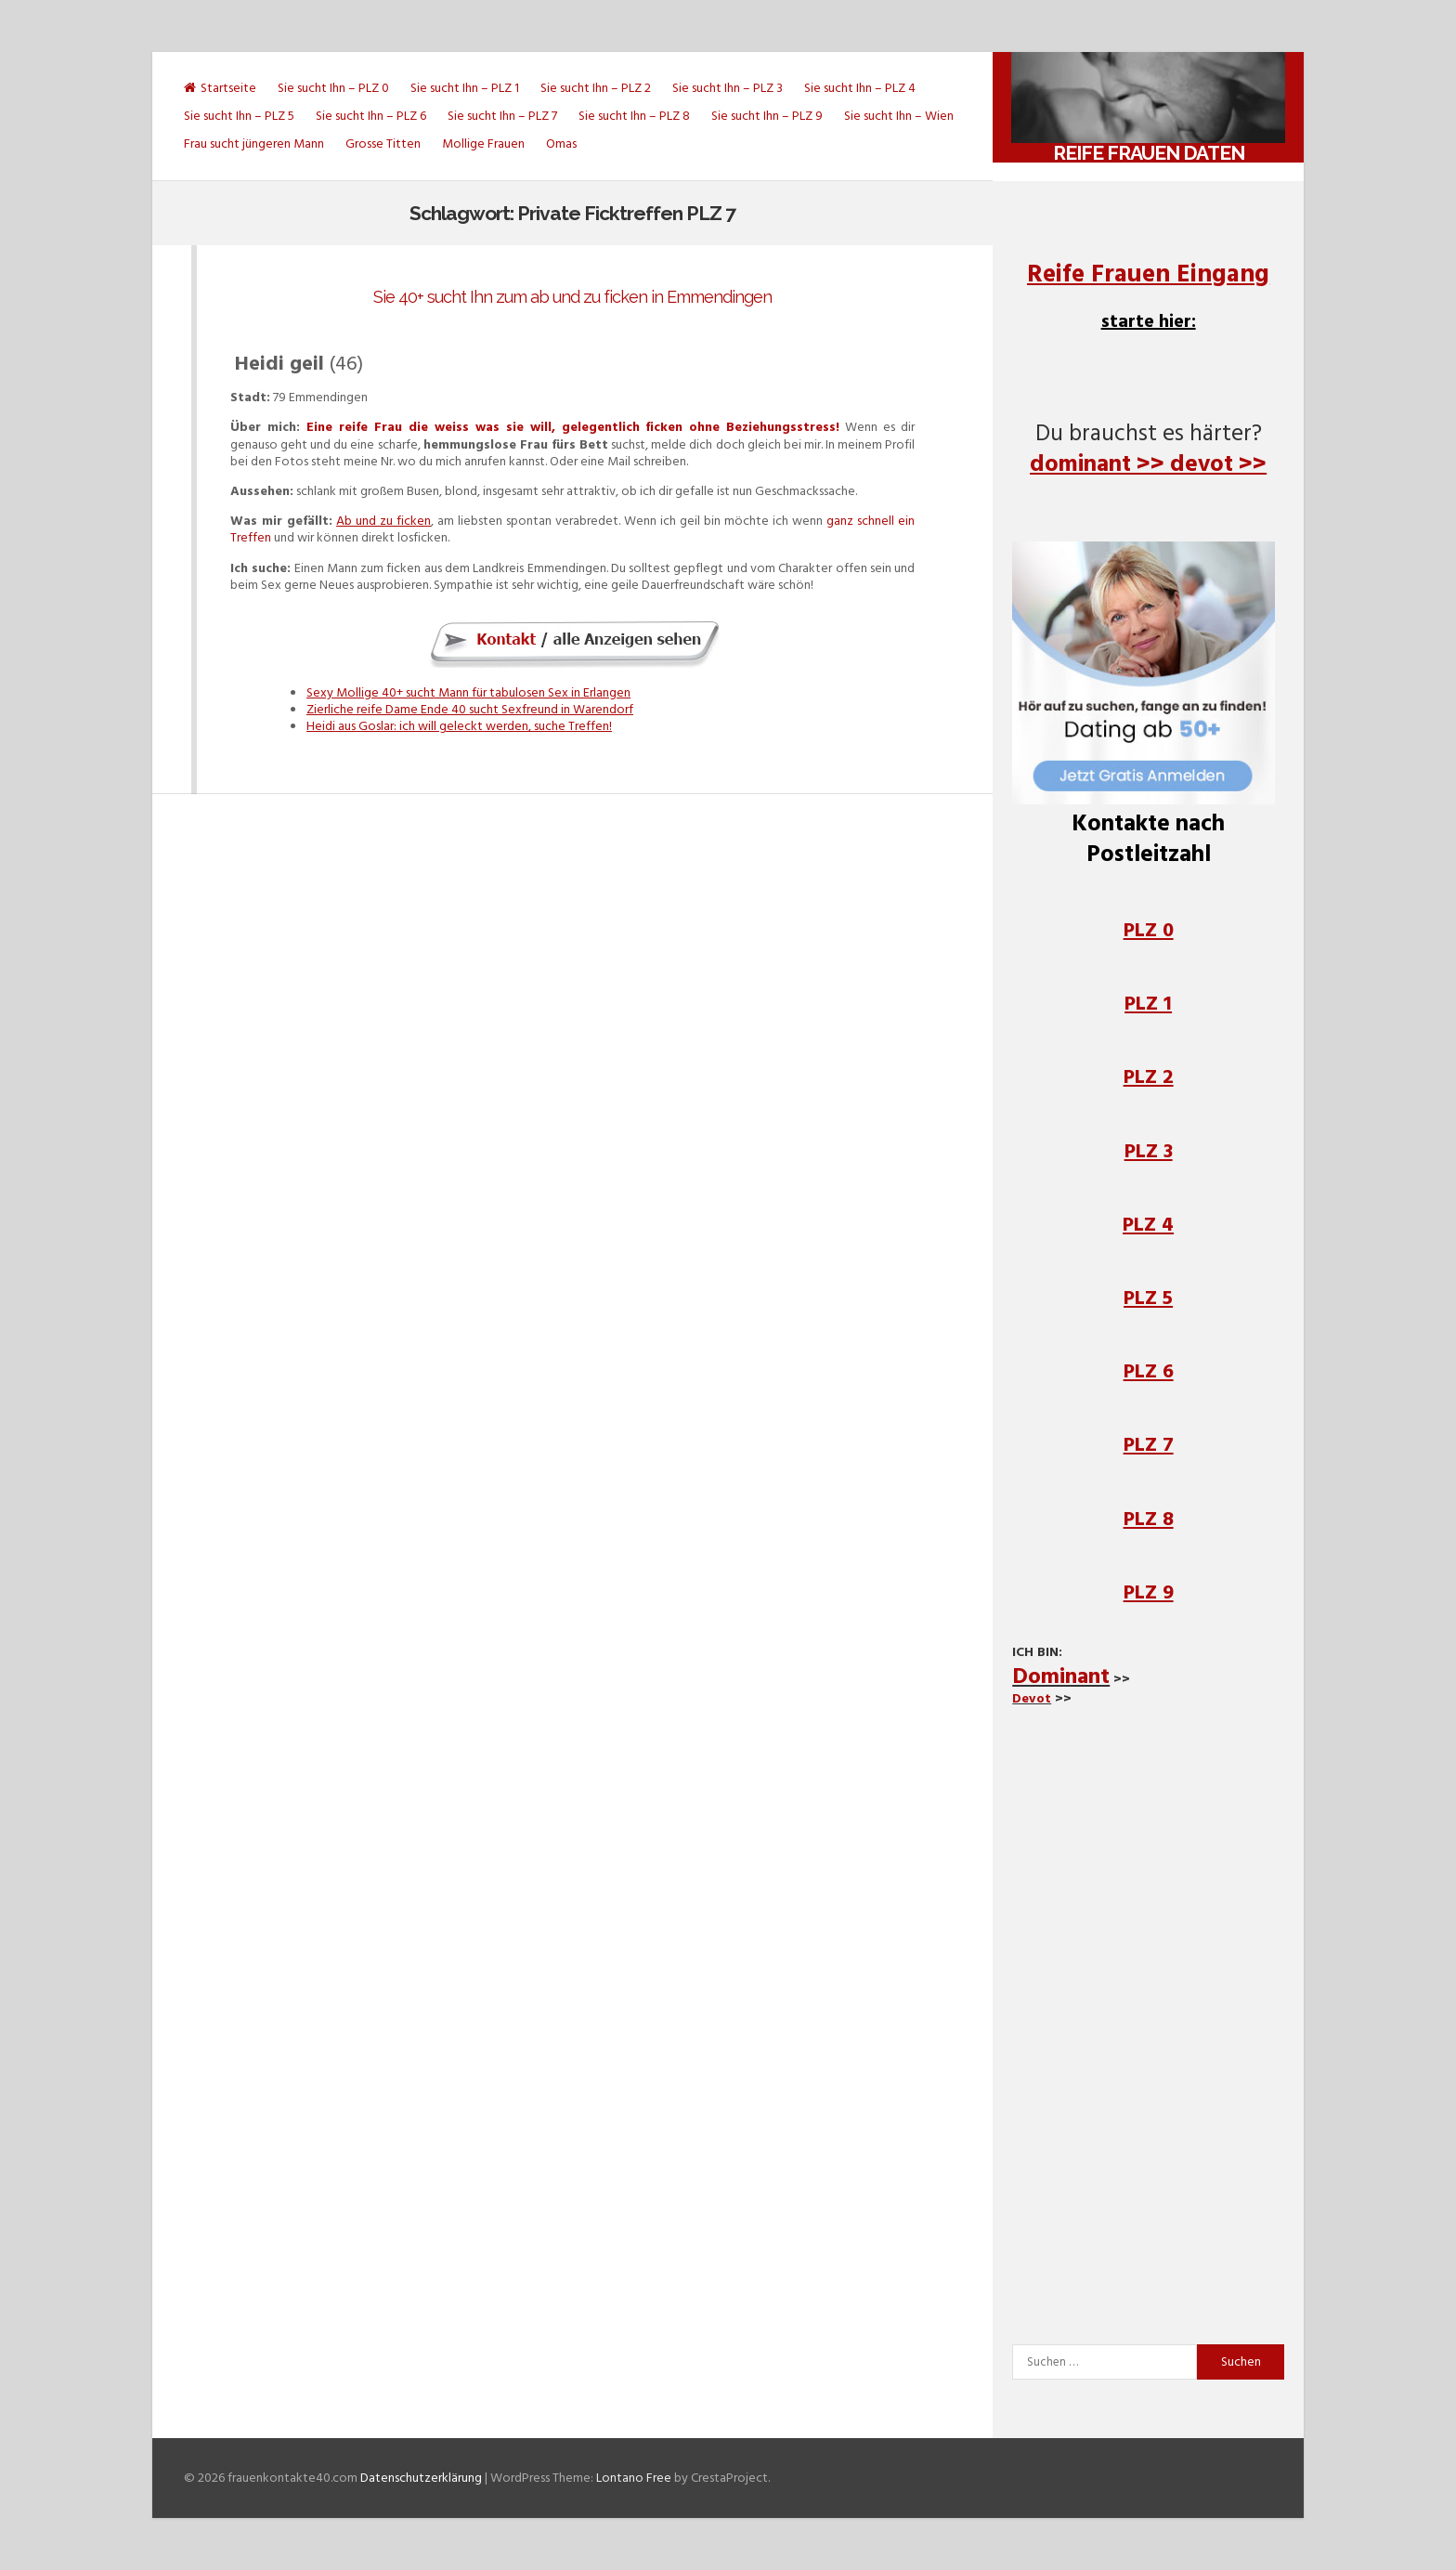  Describe the element at coordinates (421, 2477) in the screenshot. I see `Datenschutzerklärung` at that location.